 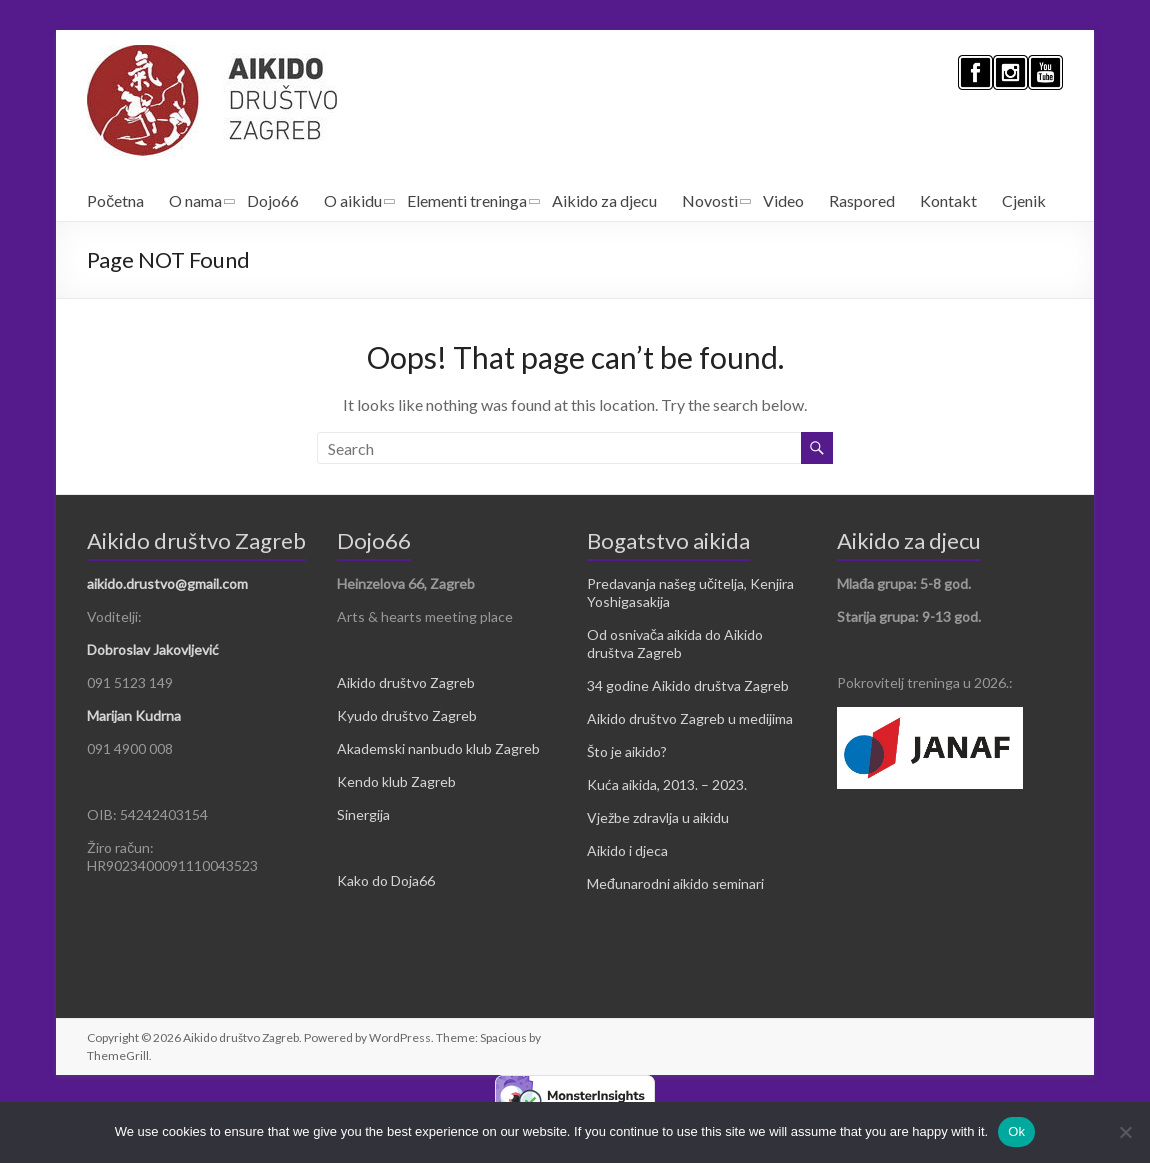 I want to click on Vježbe zdravlja u aikidu, so click(x=658, y=817).